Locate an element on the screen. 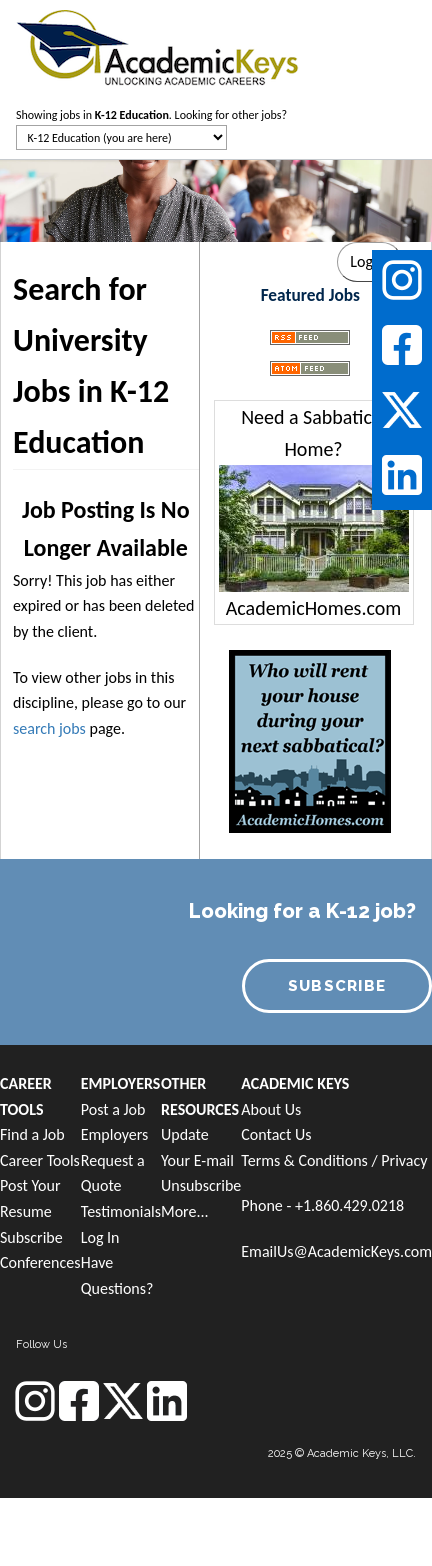 The height and width of the screenshot is (1566, 432). Employers is located at coordinates (115, 1134).